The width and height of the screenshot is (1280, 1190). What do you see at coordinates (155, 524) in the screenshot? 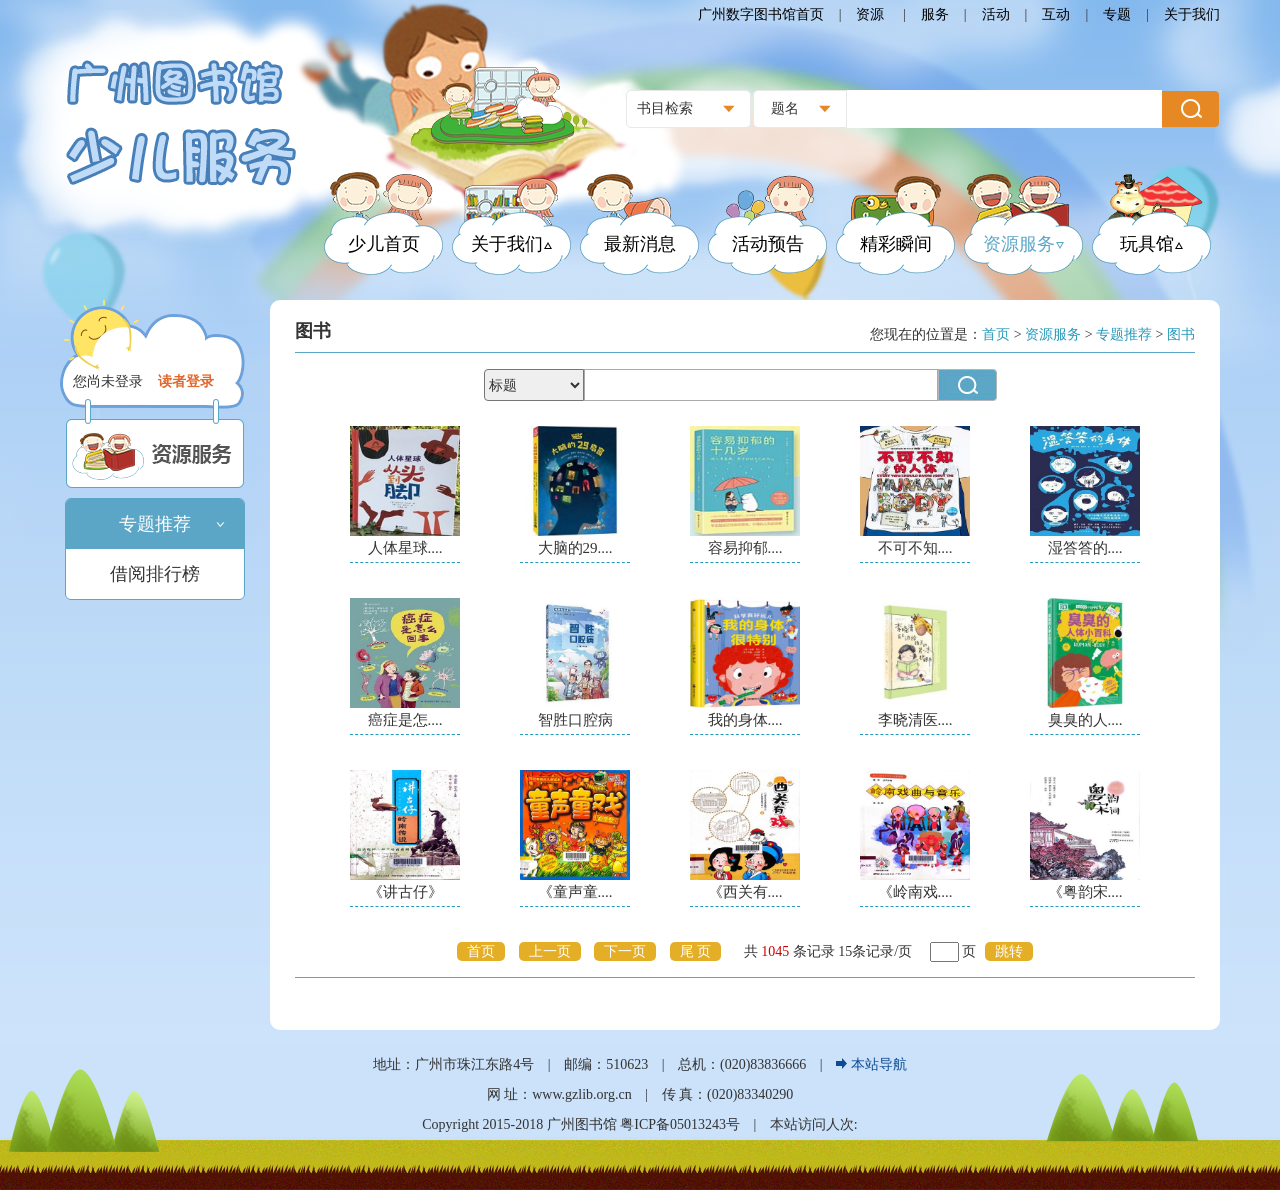
I see `专题推荐` at bounding box center [155, 524].